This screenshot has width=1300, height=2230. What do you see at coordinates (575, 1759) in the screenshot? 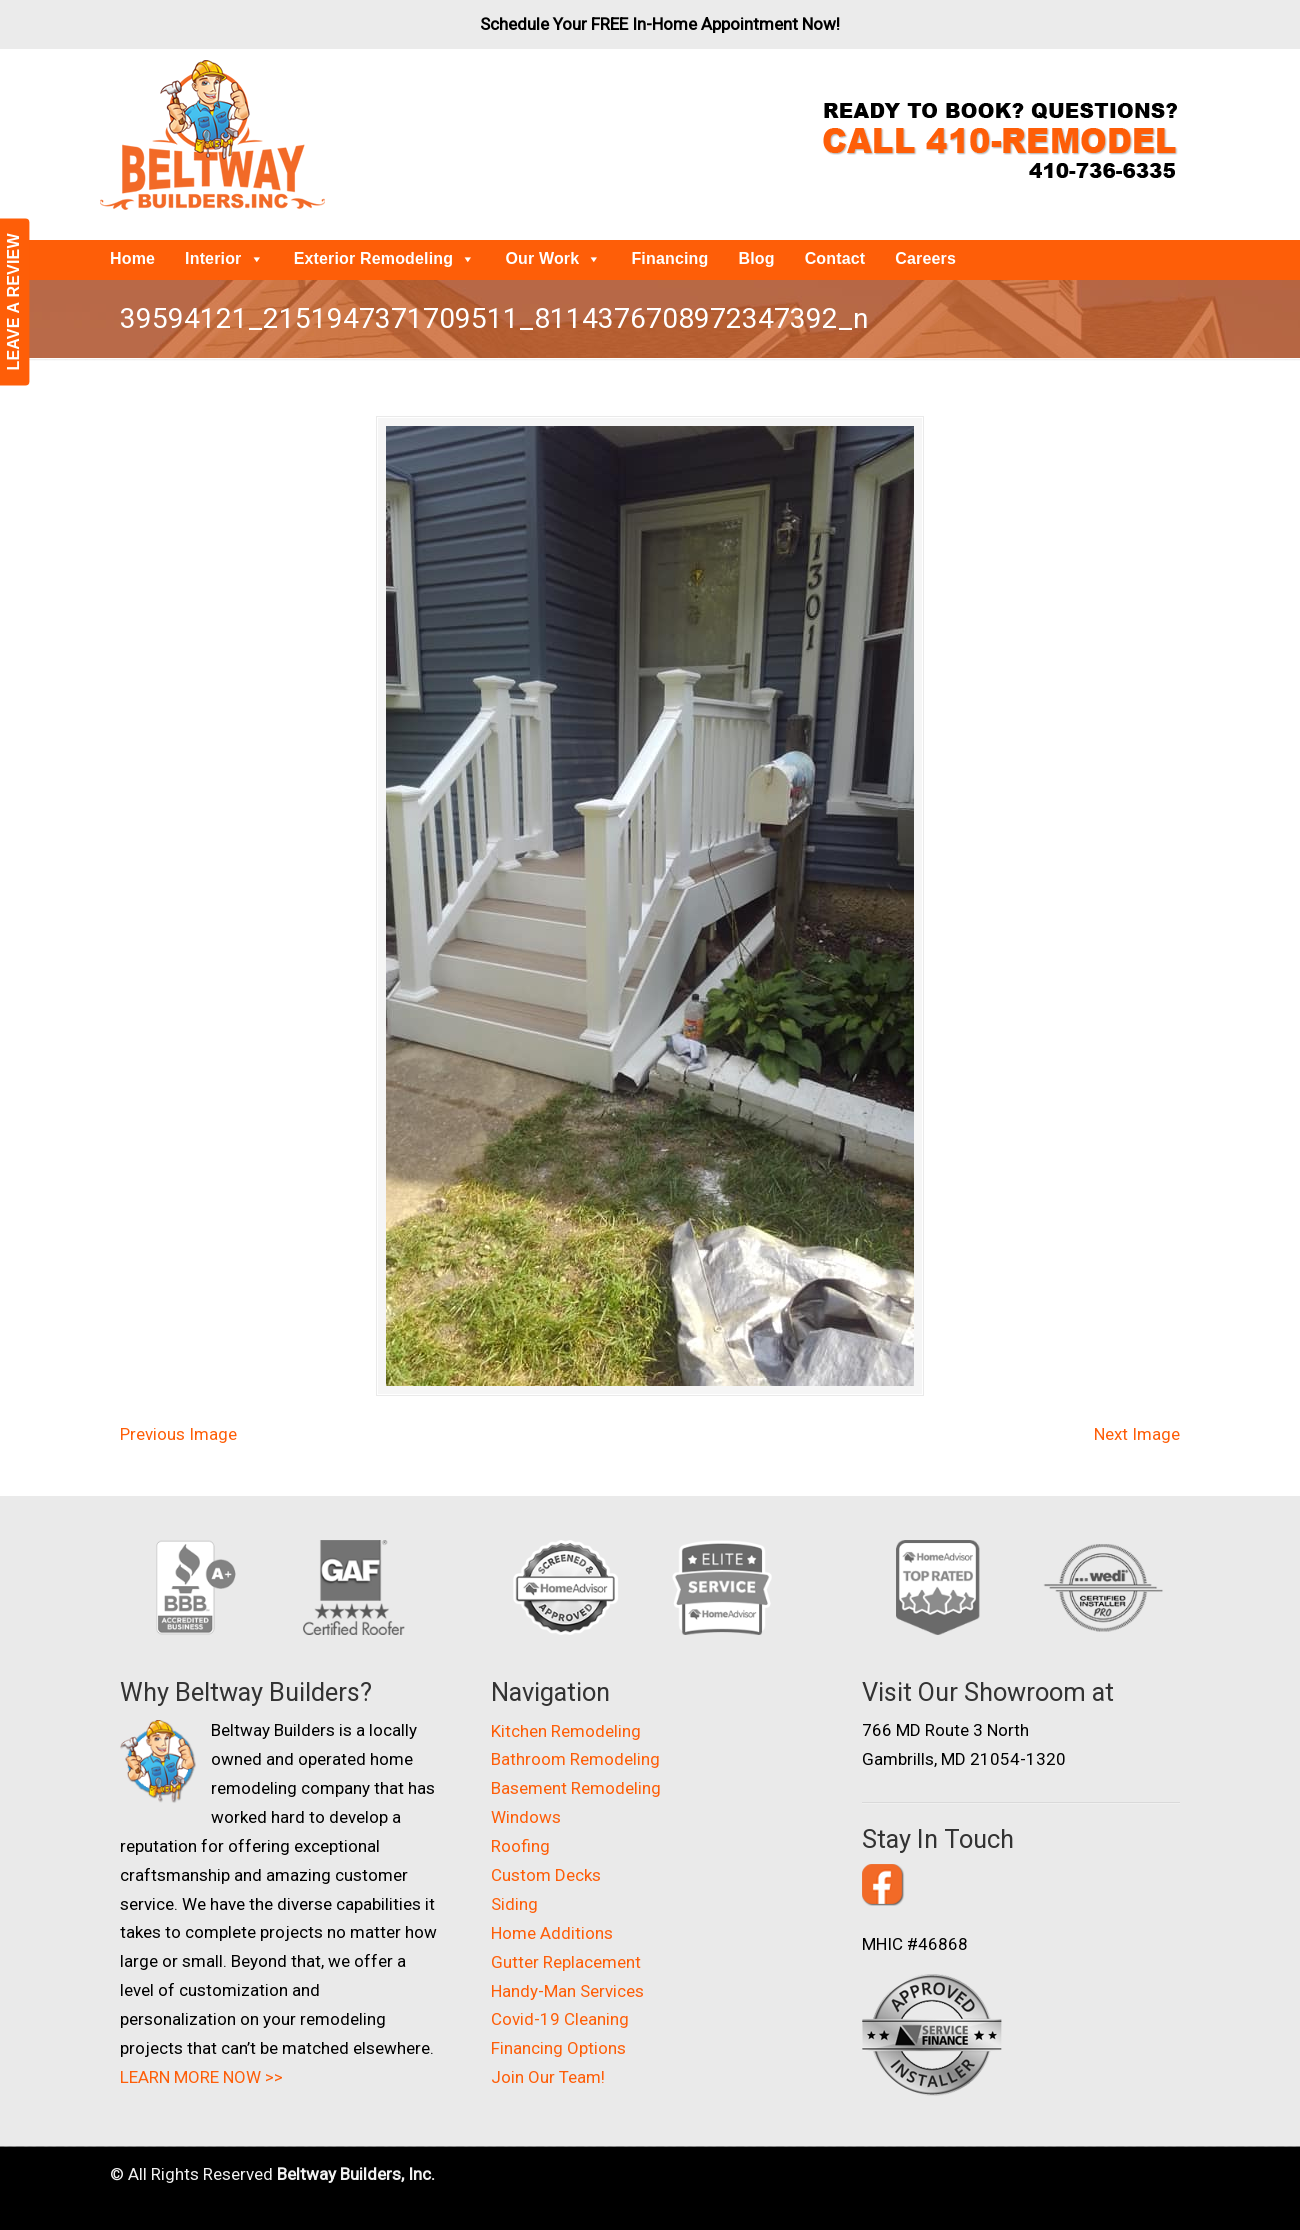
I see `Bathroom Remodeling` at bounding box center [575, 1759].